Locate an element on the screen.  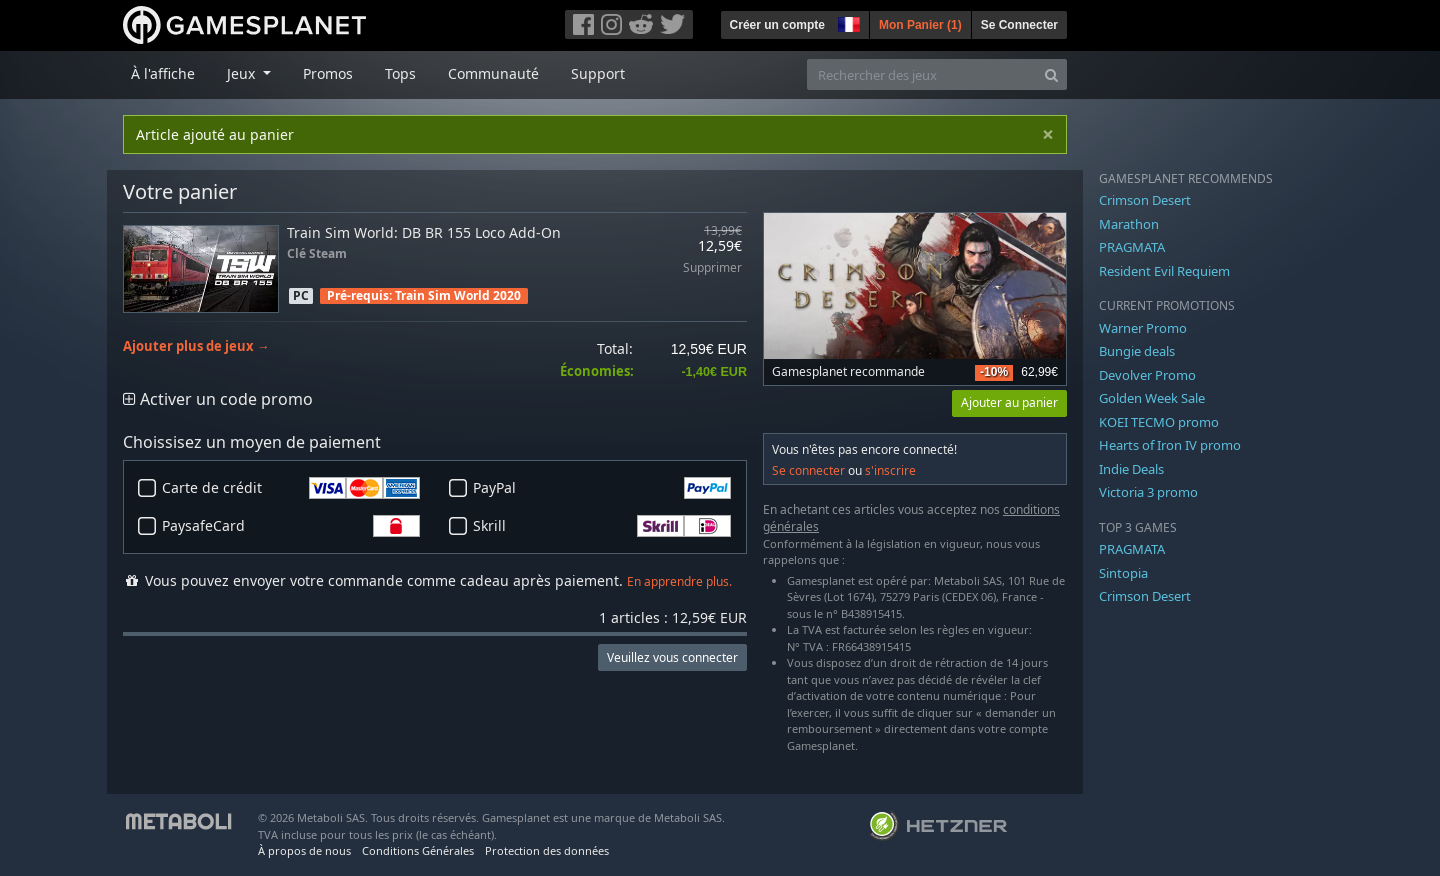
Créer un compte is located at coordinates (777, 25).